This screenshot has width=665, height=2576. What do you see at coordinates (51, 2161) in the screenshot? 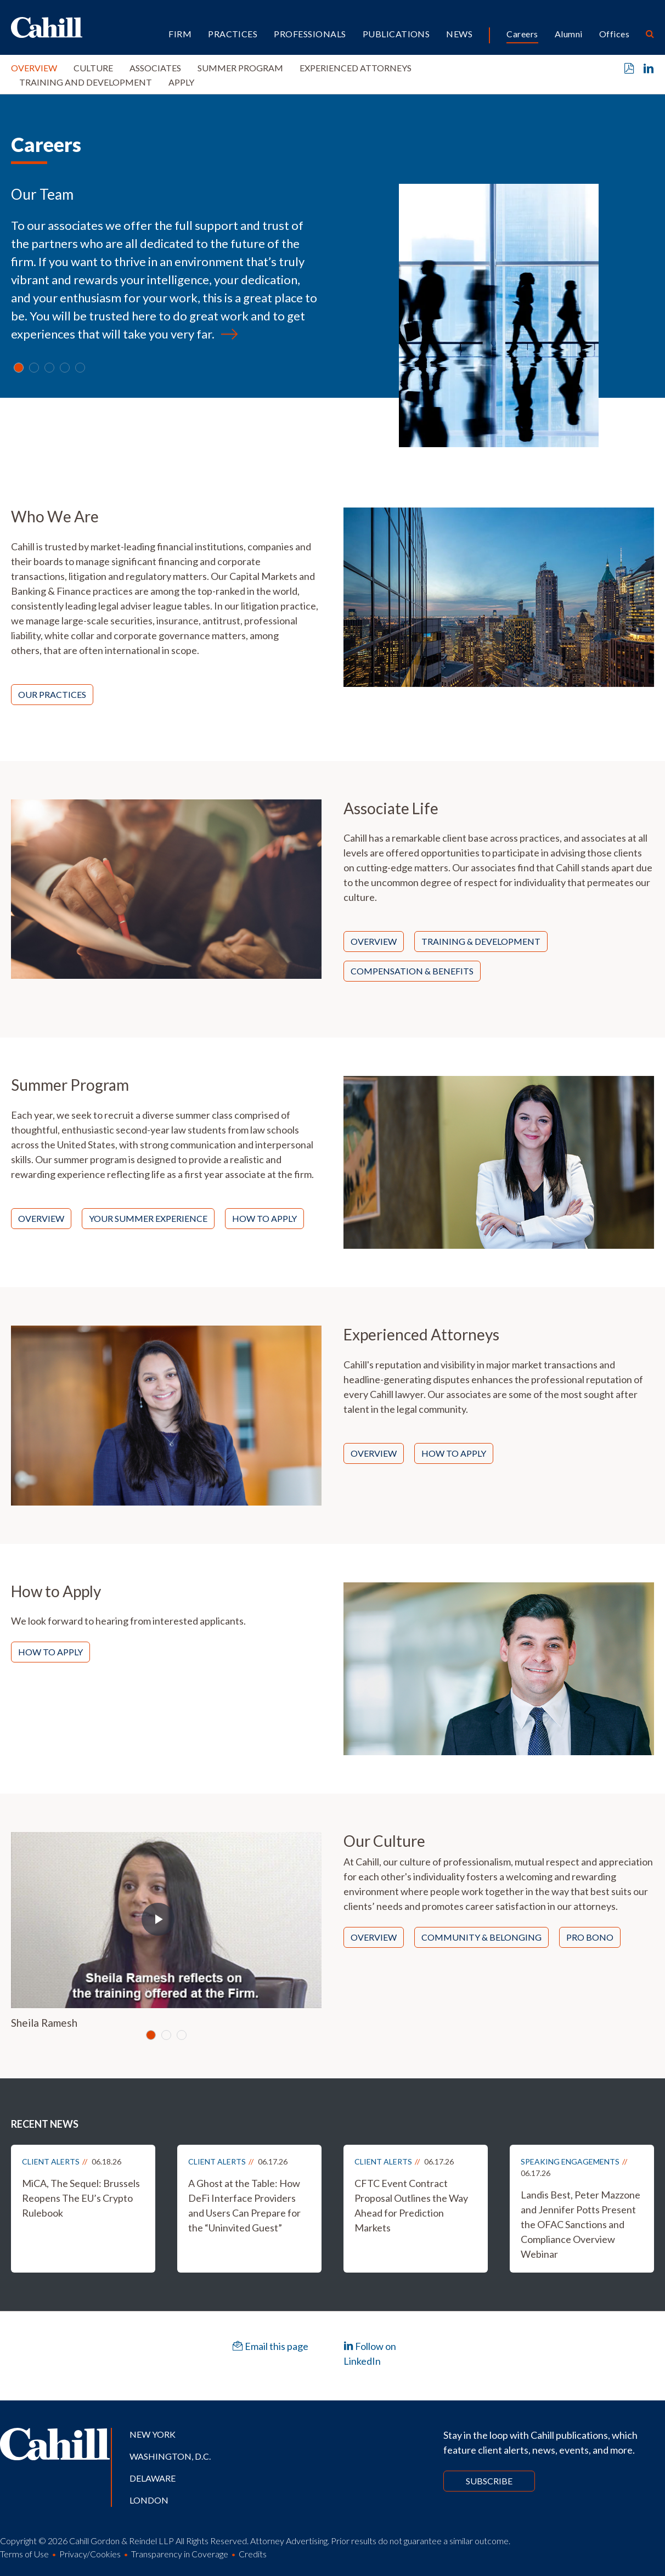
I see `Client Alerts` at bounding box center [51, 2161].